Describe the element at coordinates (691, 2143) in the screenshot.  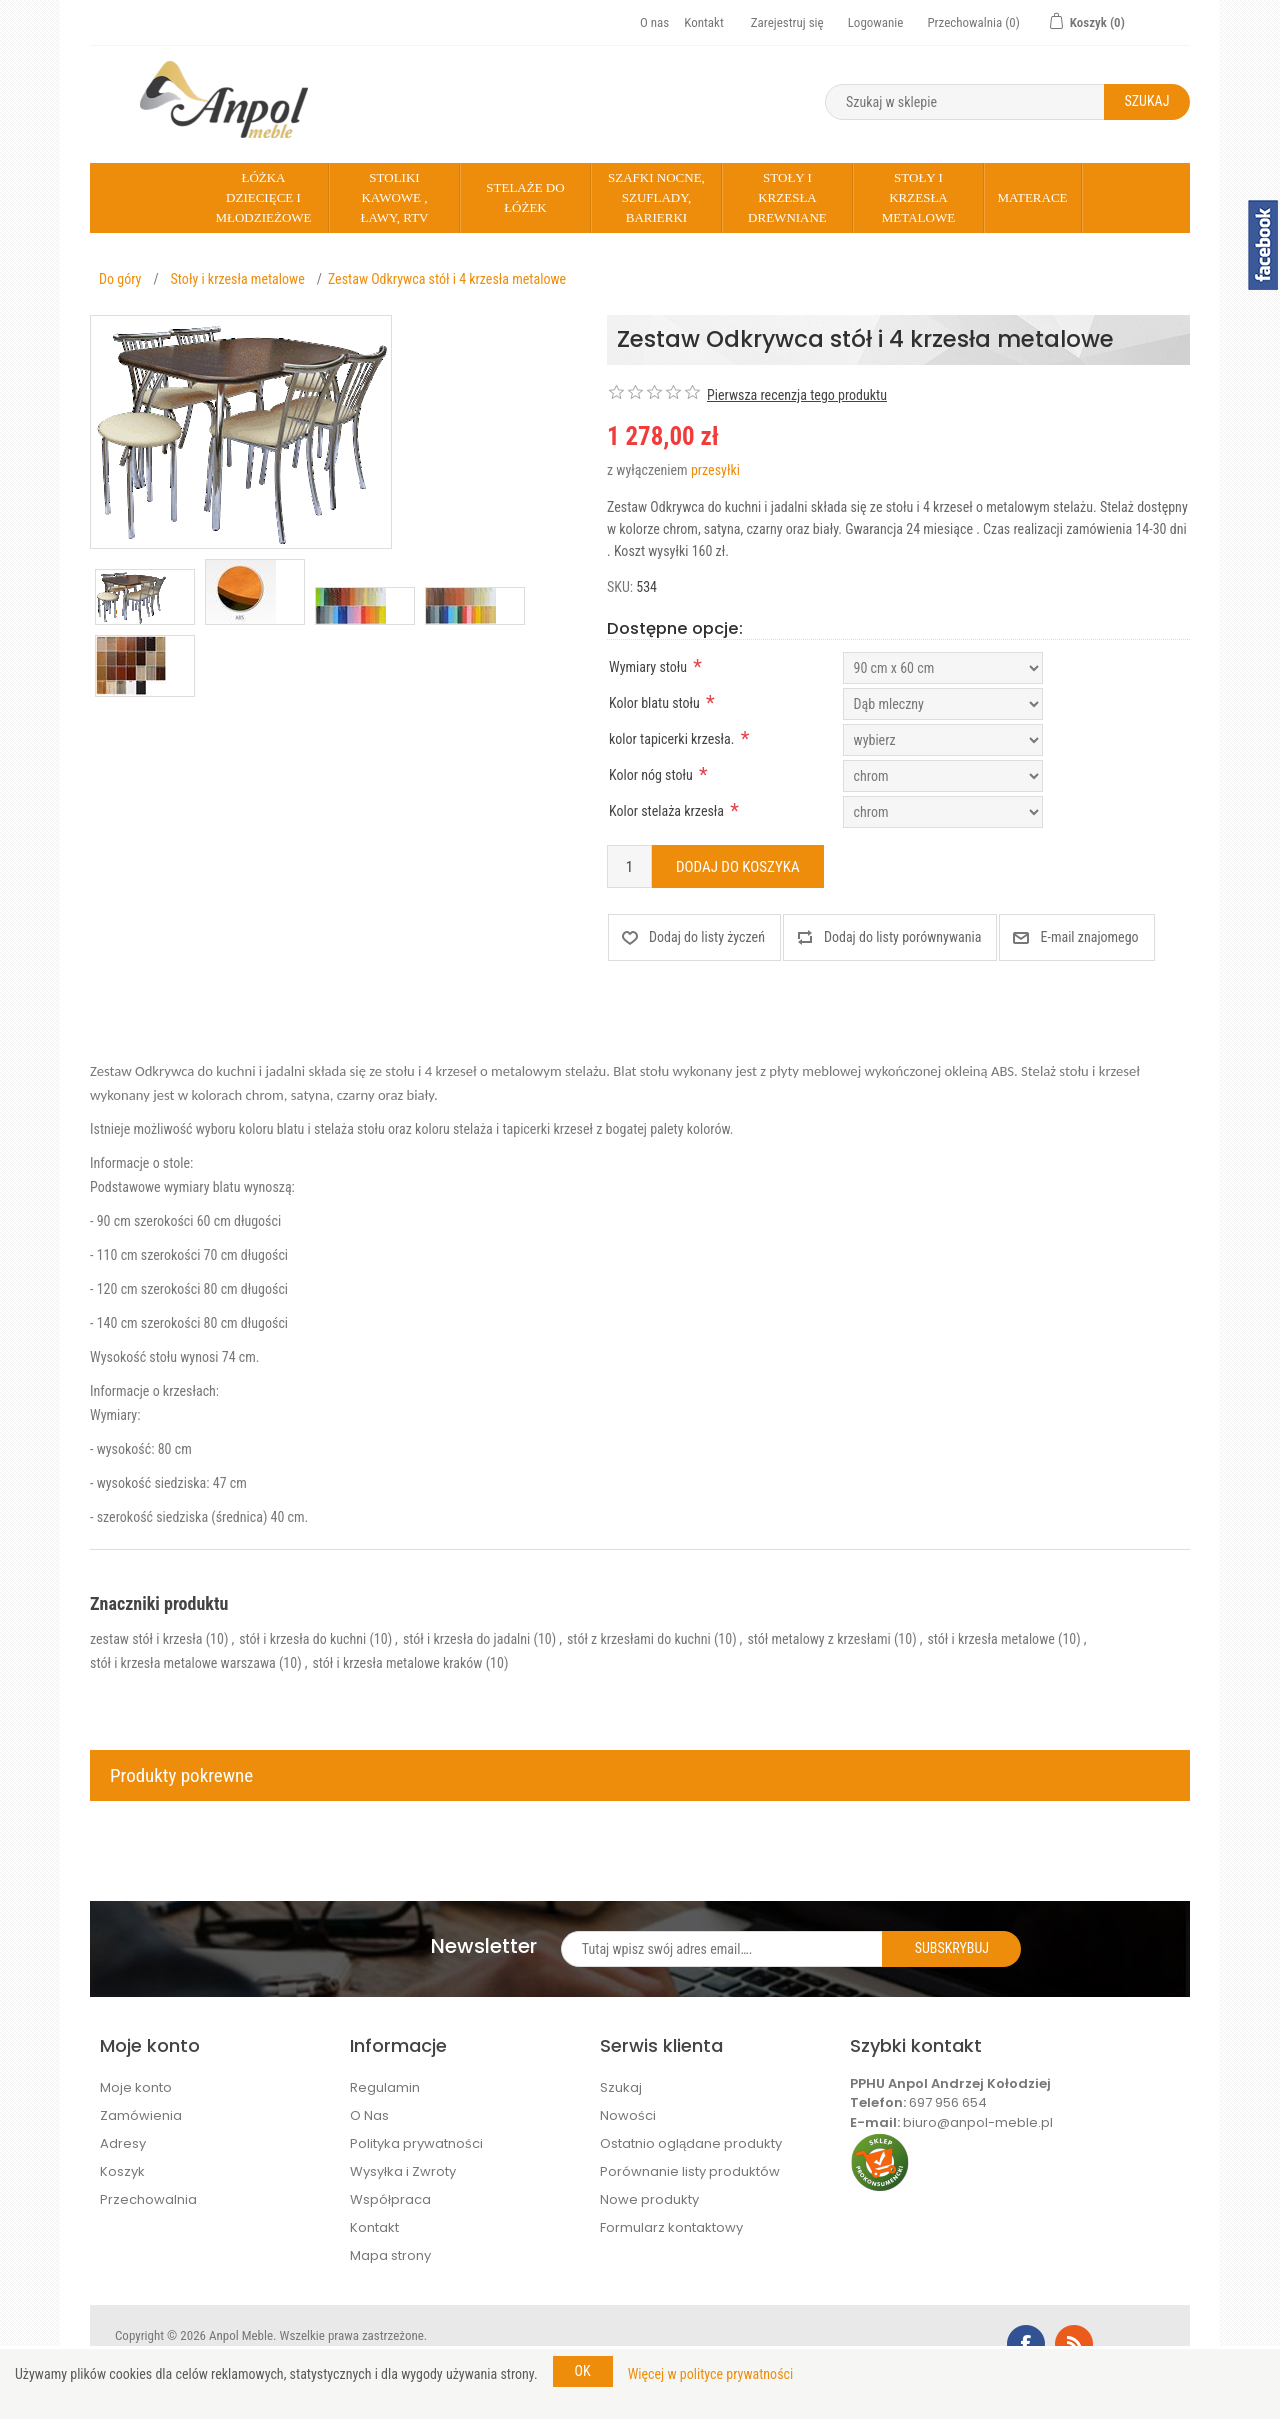
I see `Ostatnio oglądane produkty` at that location.